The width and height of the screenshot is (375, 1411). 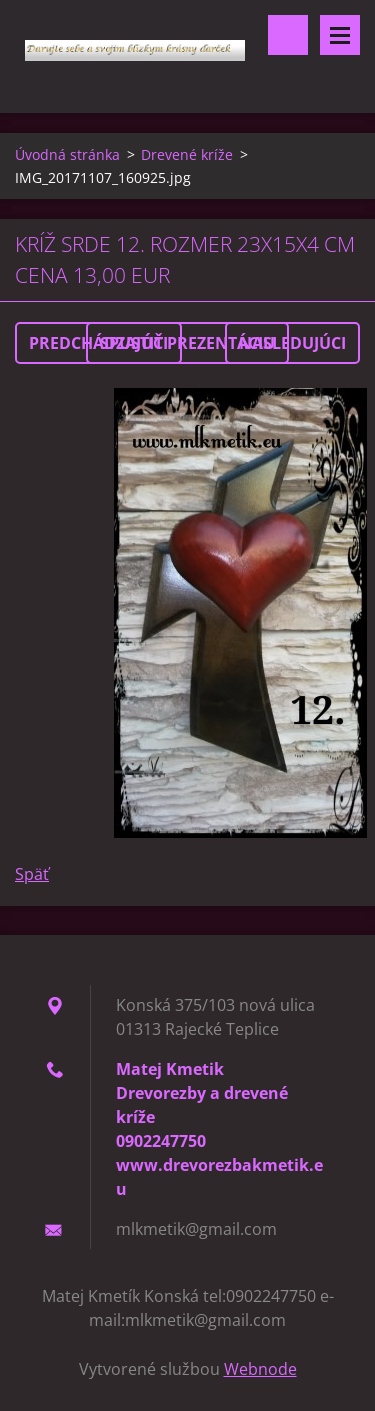 I want to click on Spustiť prezentáciu, so click(x=187, y=343).